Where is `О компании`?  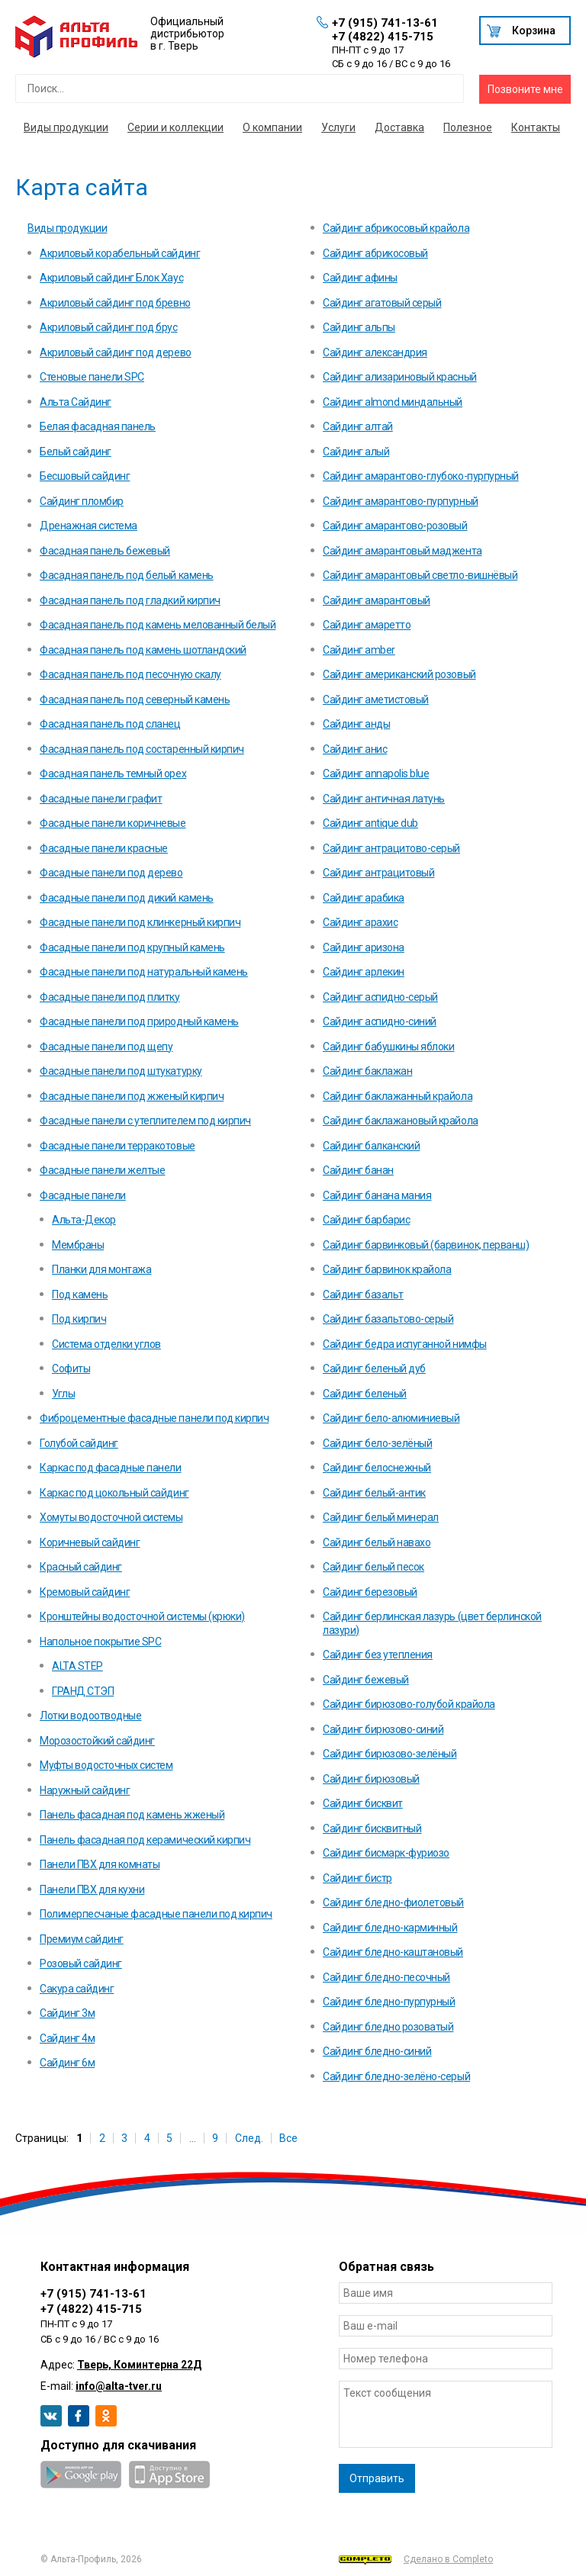 О компании is located at coordinates (272, 127).